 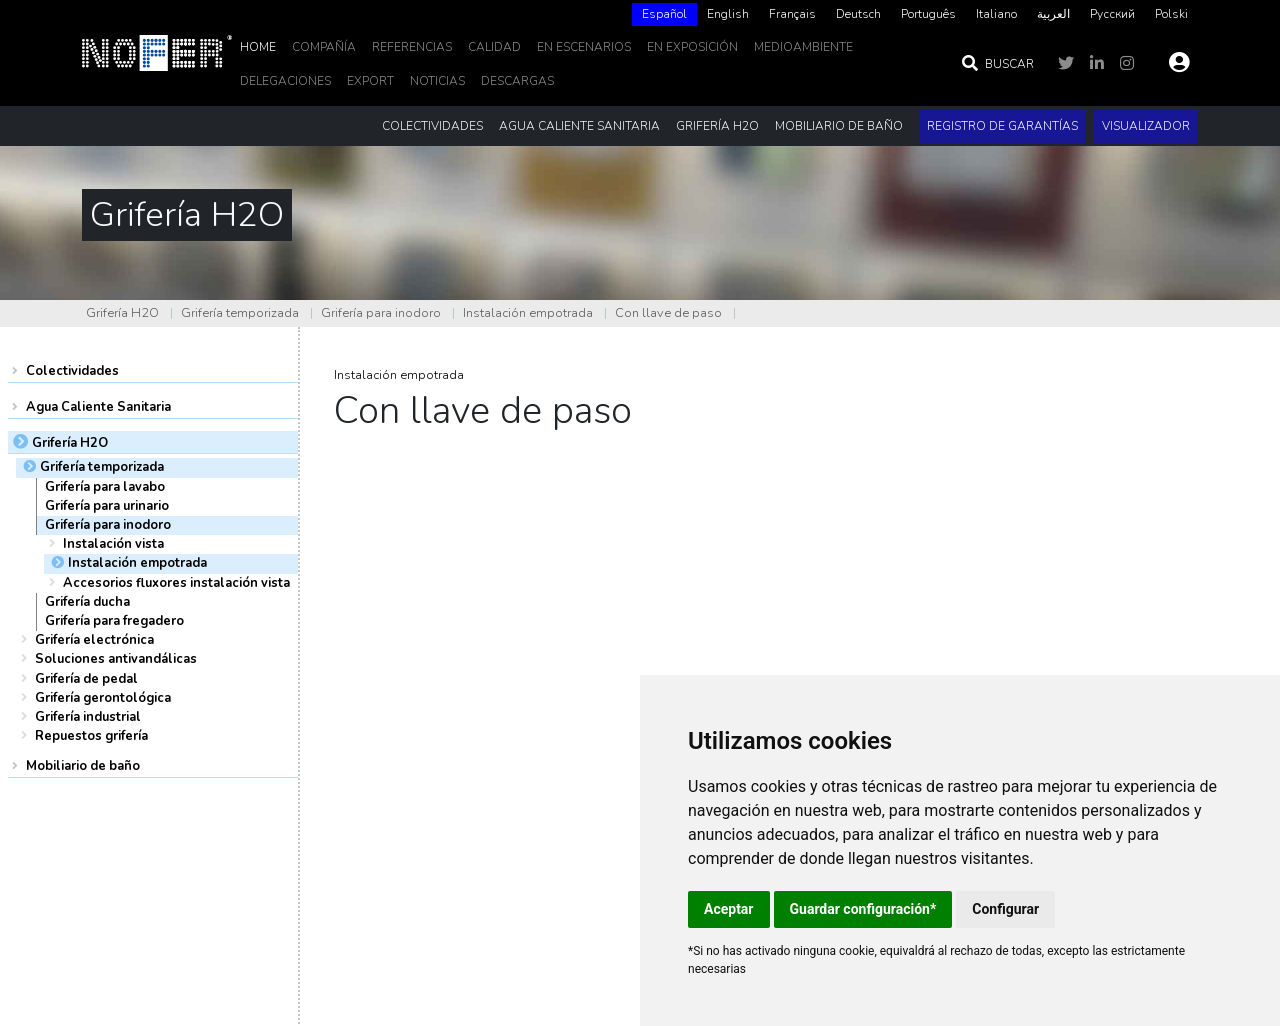 I want to click on Soluciones antivandálicas, so click(x=116, y=659).